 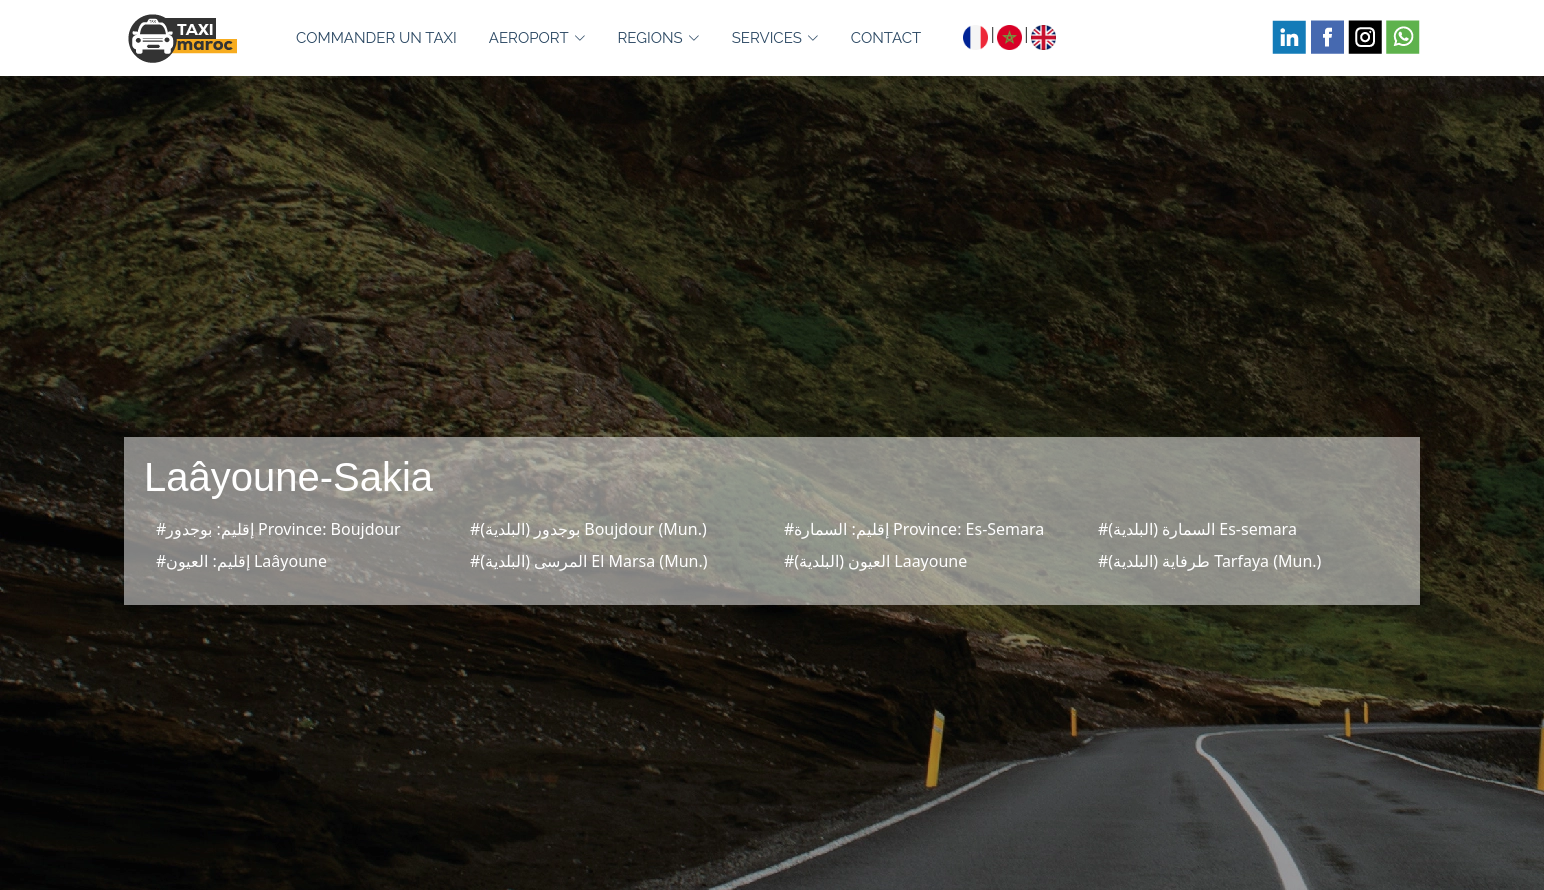 What do you see at coordinates (376, 38) in the screenshot?
I see `COMMANDER UN TAXI` at bounding box center [376, 38].